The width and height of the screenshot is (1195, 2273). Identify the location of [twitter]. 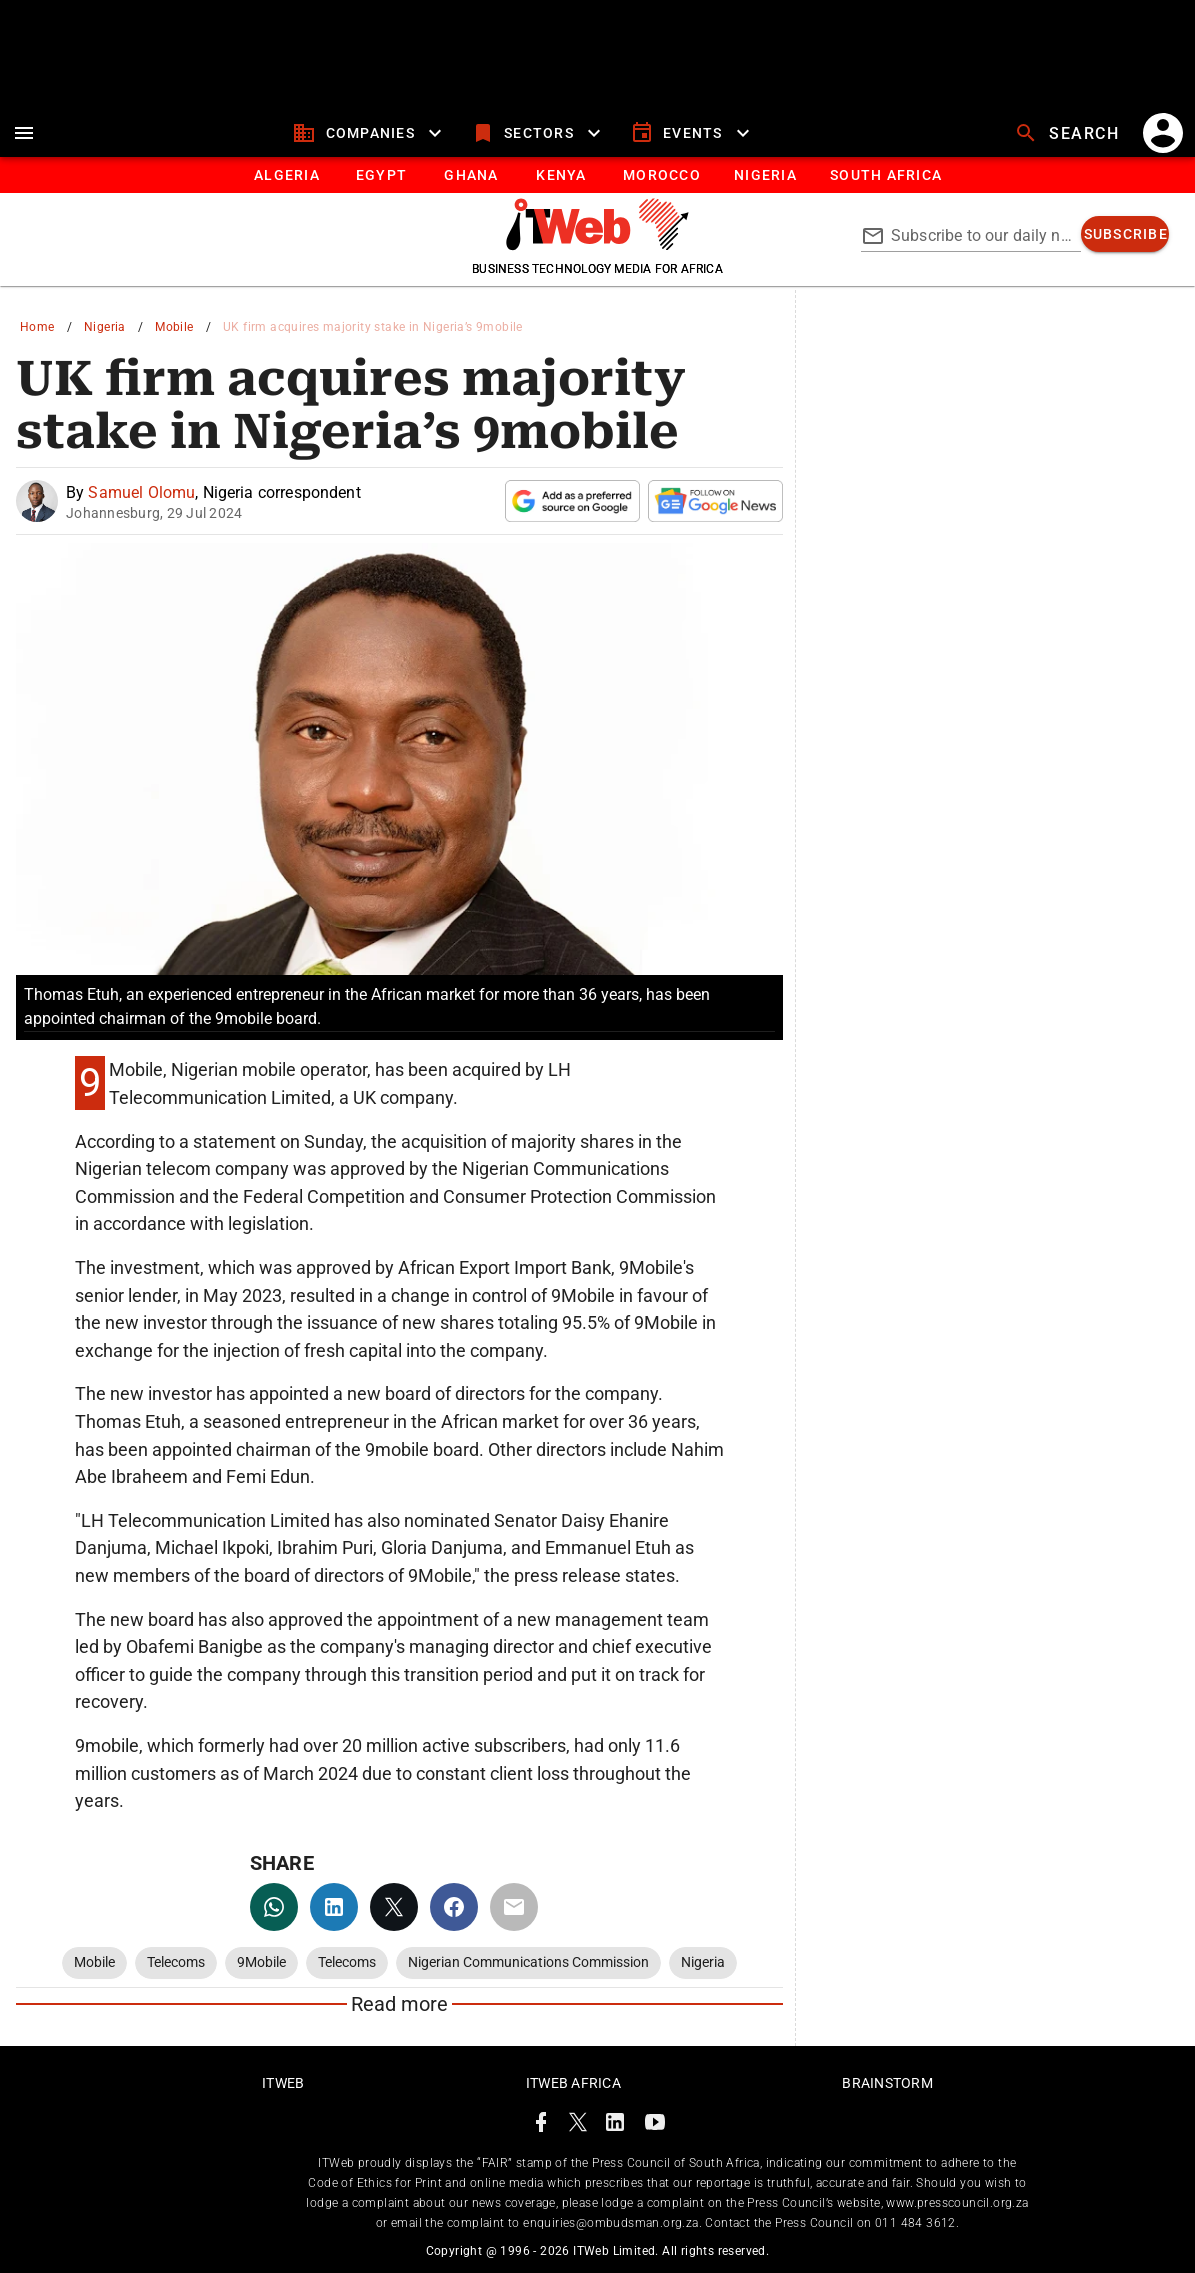
(394, 1907).